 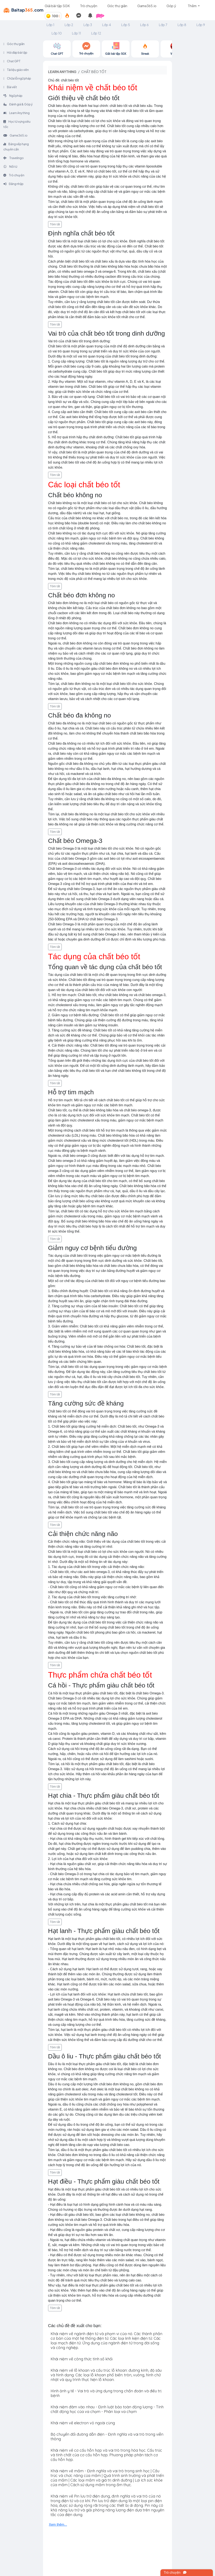 What do you see at coordinates (96, 33) in the screenshot?
I see `Lớp 12` at bounding box center [96, 33].